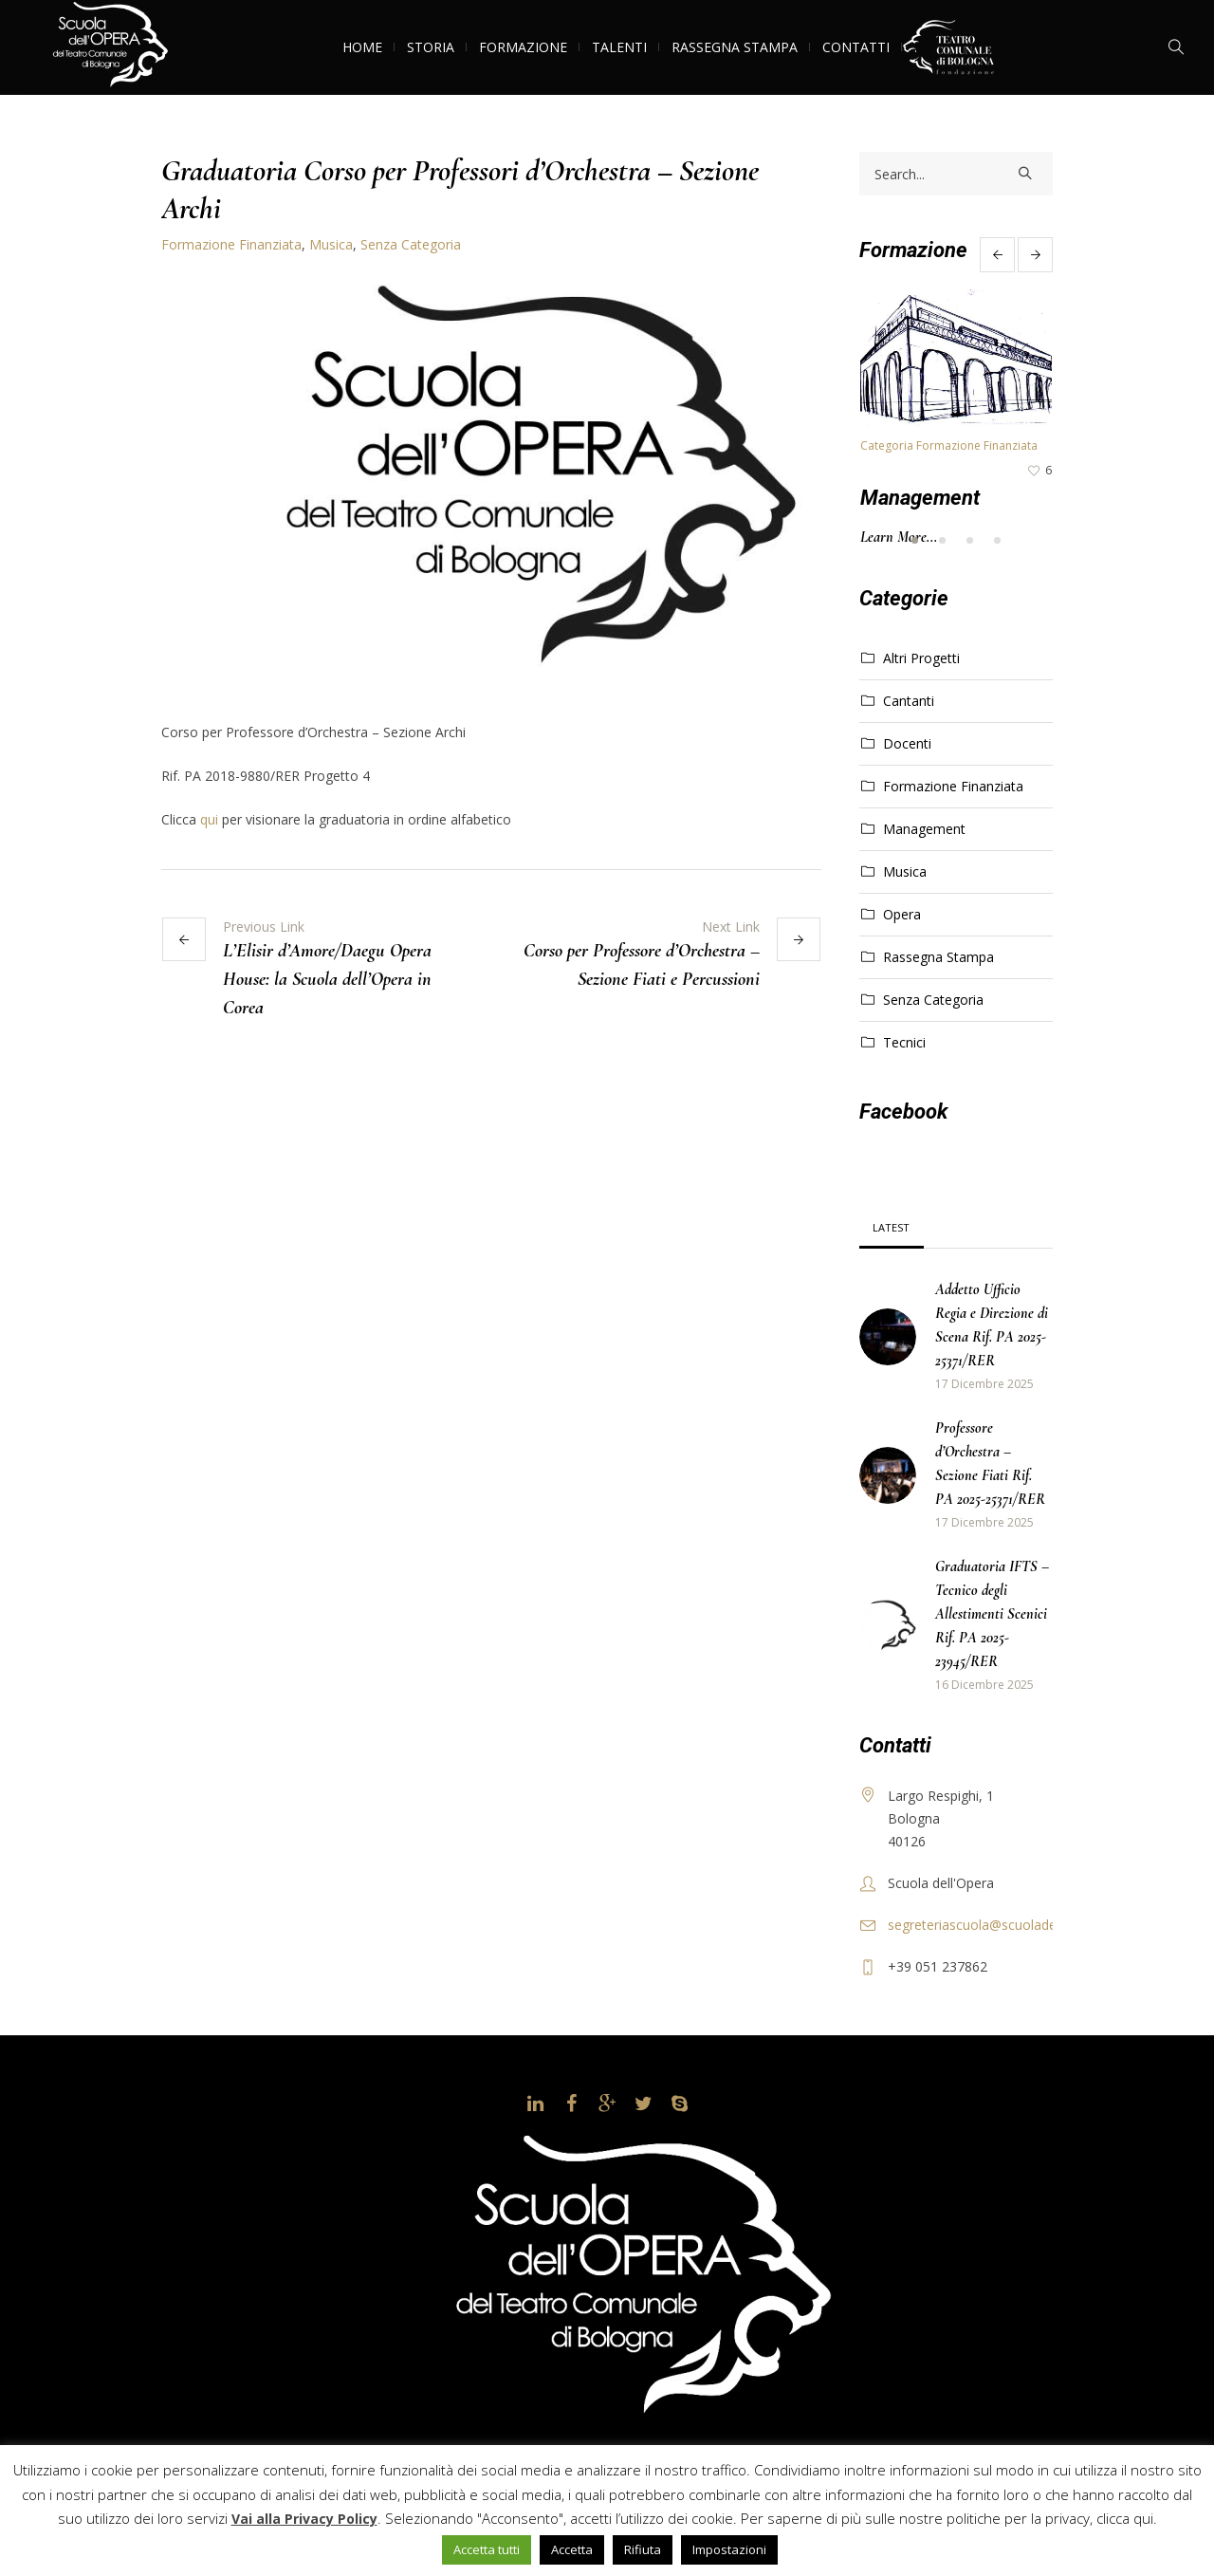  What do you see at coordinates (902, 914) in the screenshot?
I see `Opera` at bounding box center [902, 914].